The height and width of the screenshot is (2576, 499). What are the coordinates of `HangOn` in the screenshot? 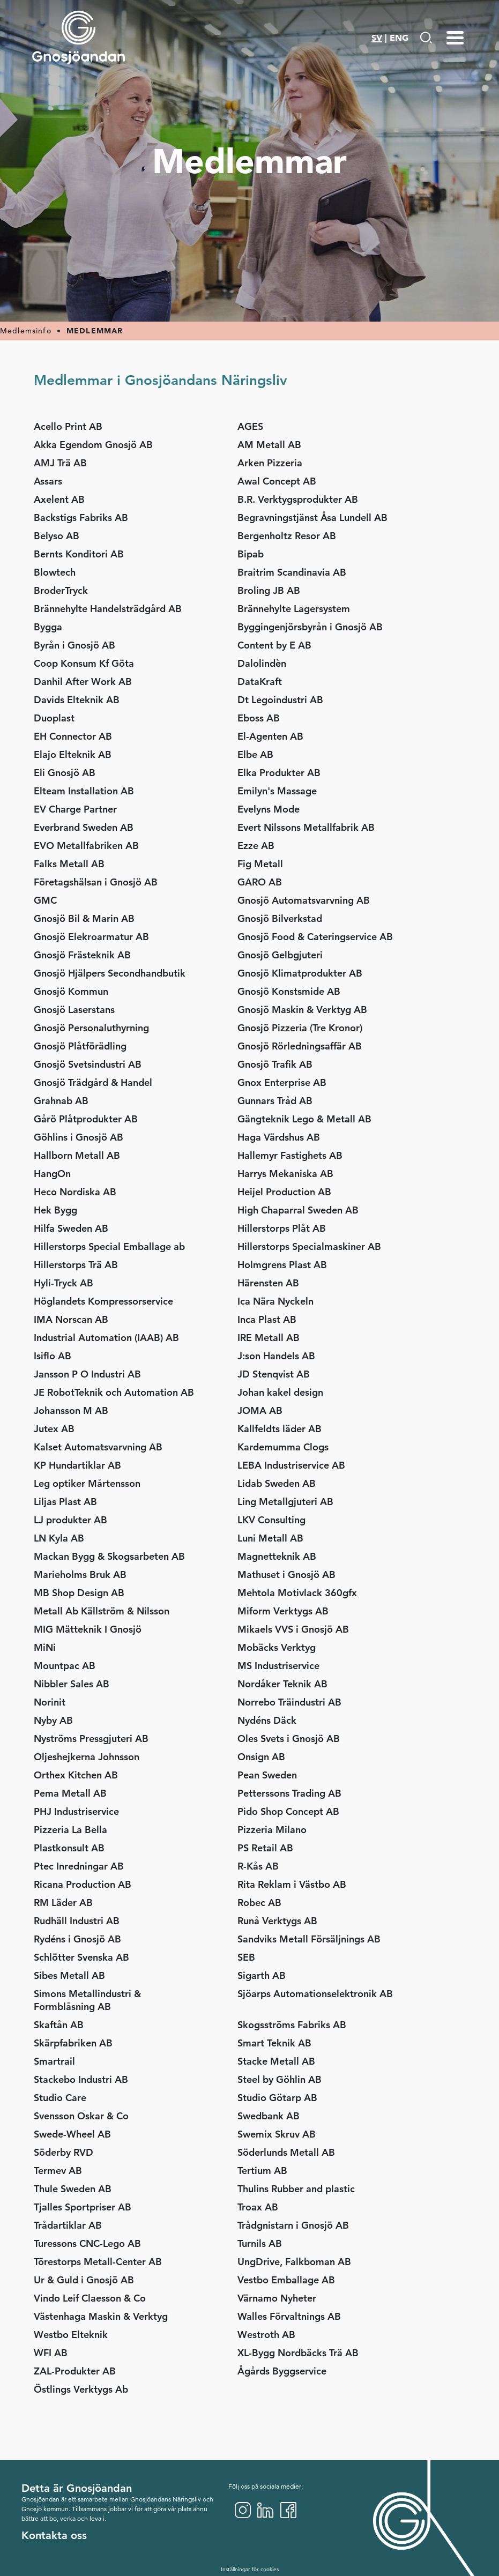 It's located at (52, 1173).